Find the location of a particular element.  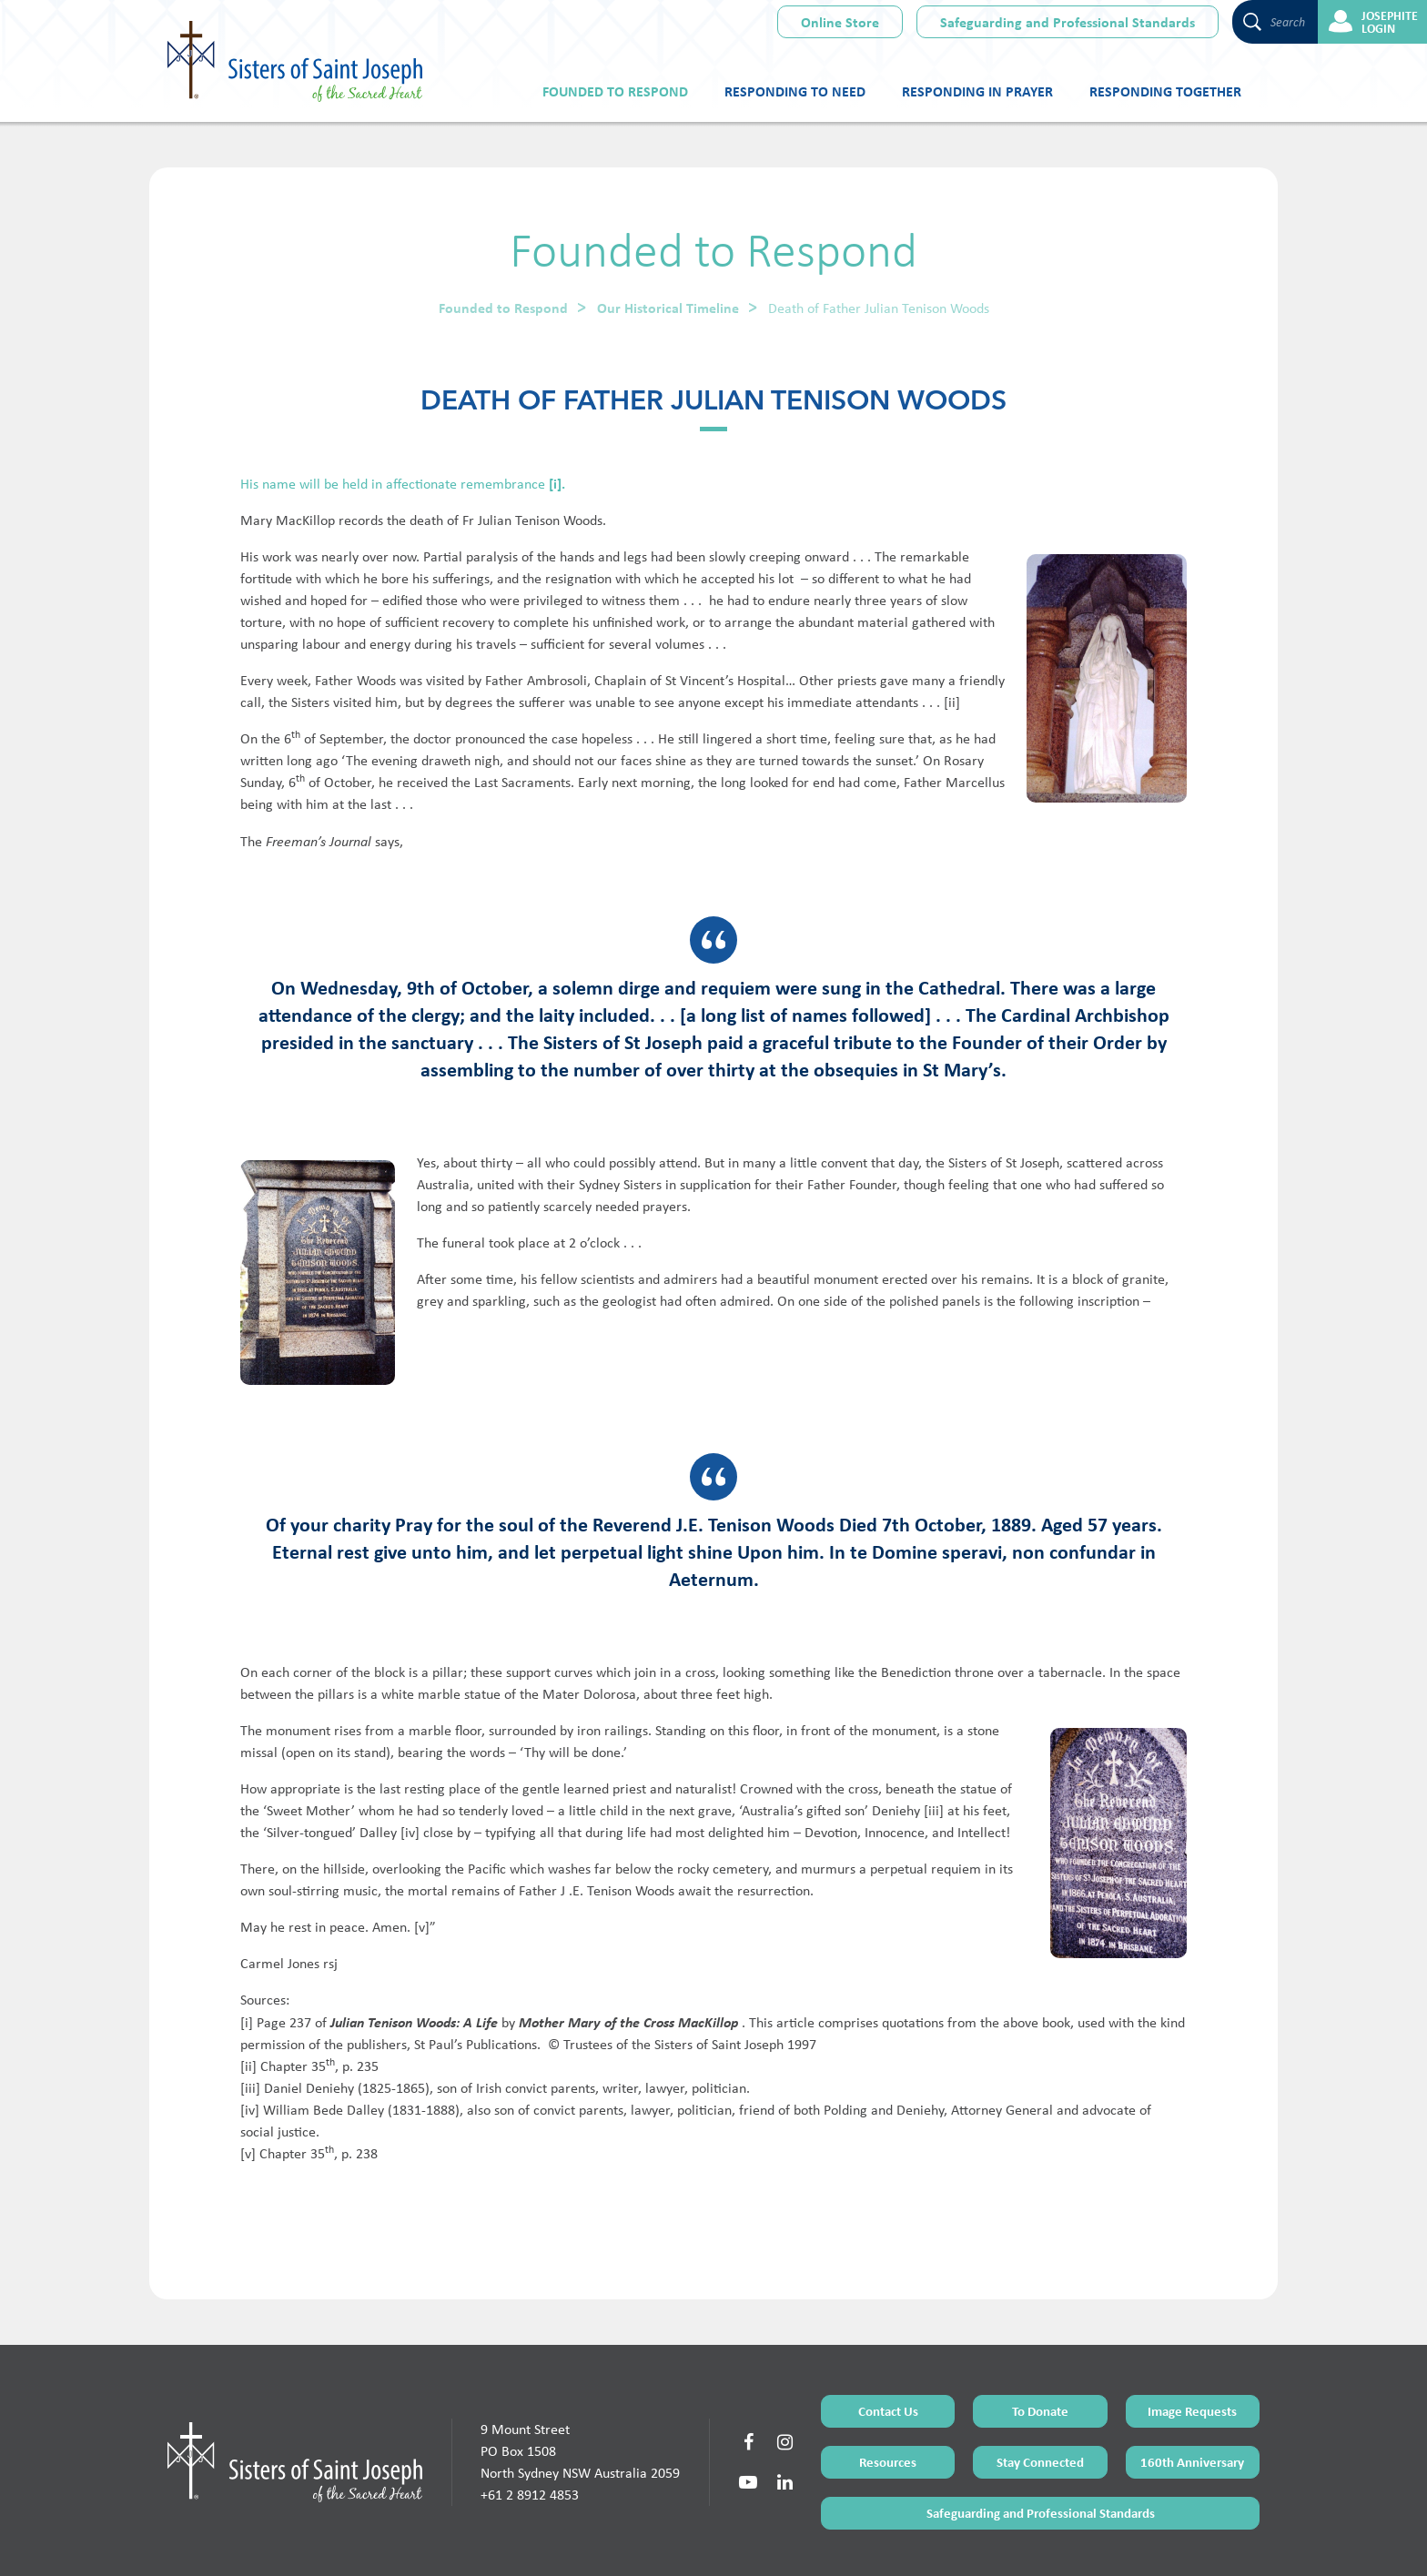

To Donate is located at coordinates (1040, 2339).